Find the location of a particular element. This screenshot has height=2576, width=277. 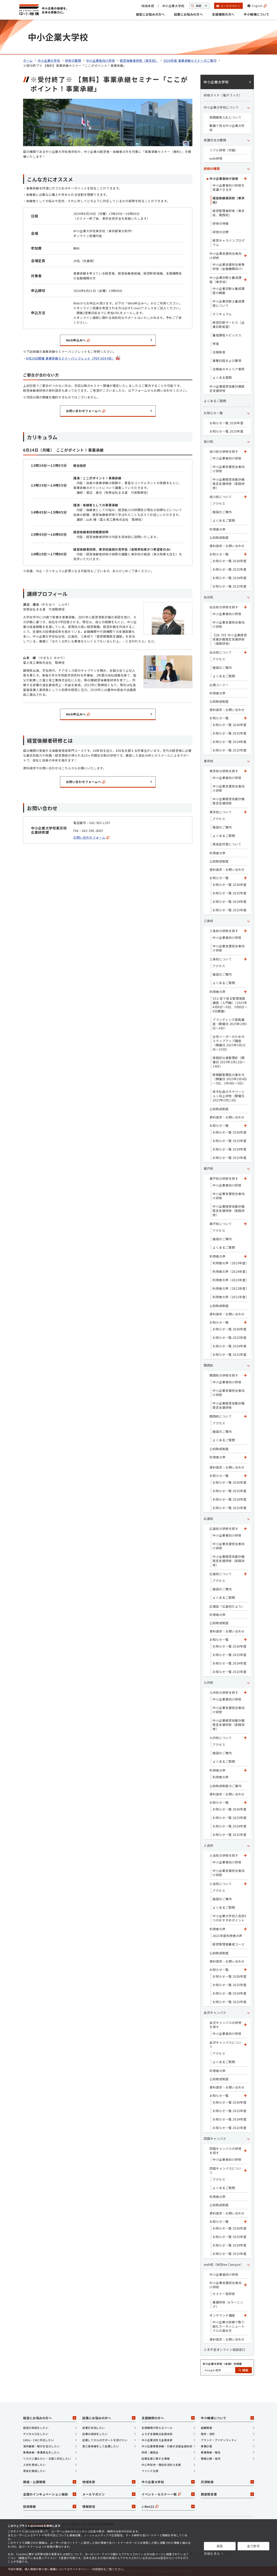

[「旭川校について」カテゴリのメニュー] is located at coordinates (245, 496).